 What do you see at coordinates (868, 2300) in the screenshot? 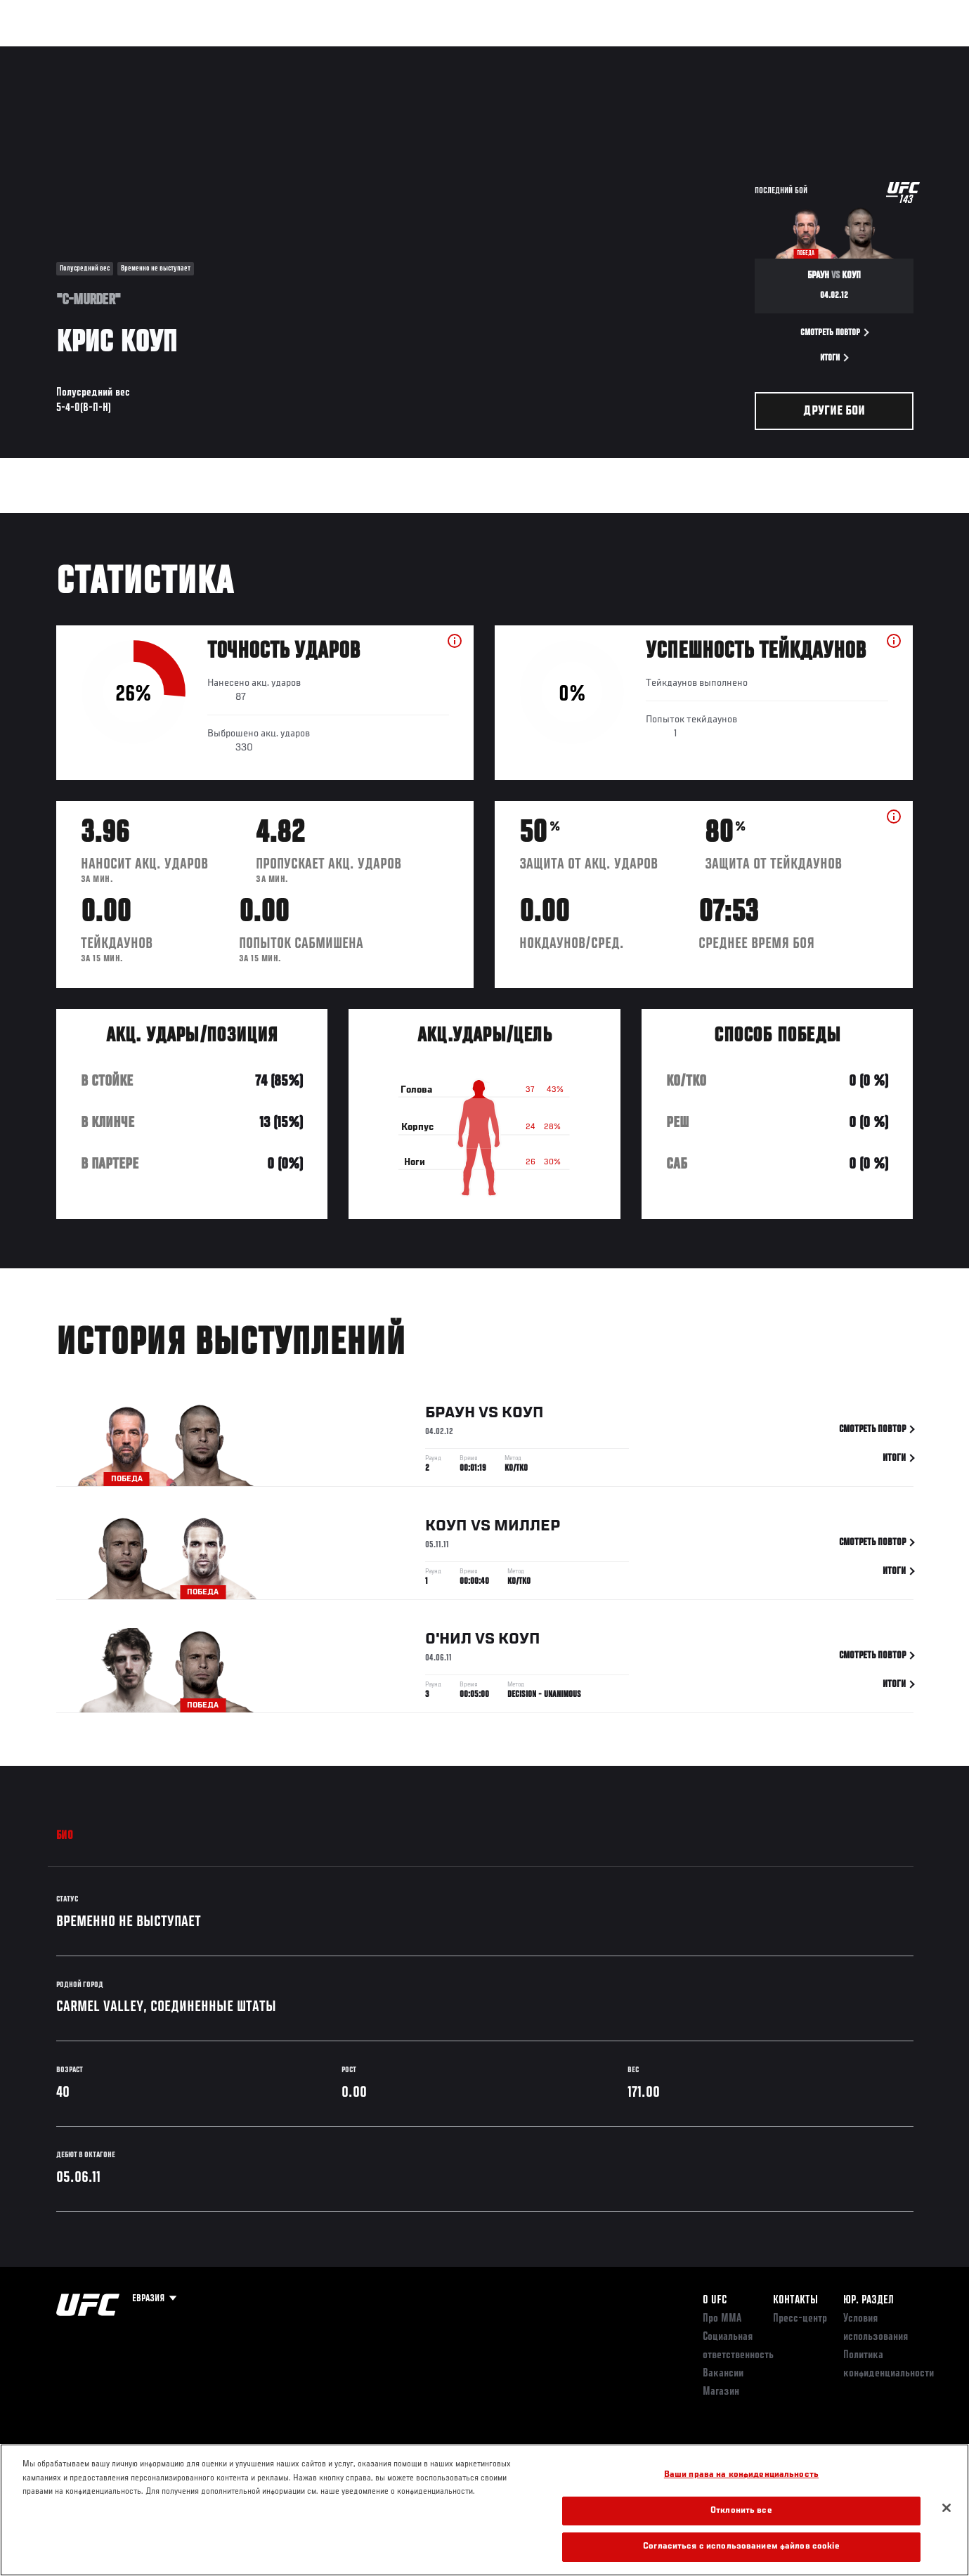
I see `Юр. раздел` at bounding box center [868, 2300].